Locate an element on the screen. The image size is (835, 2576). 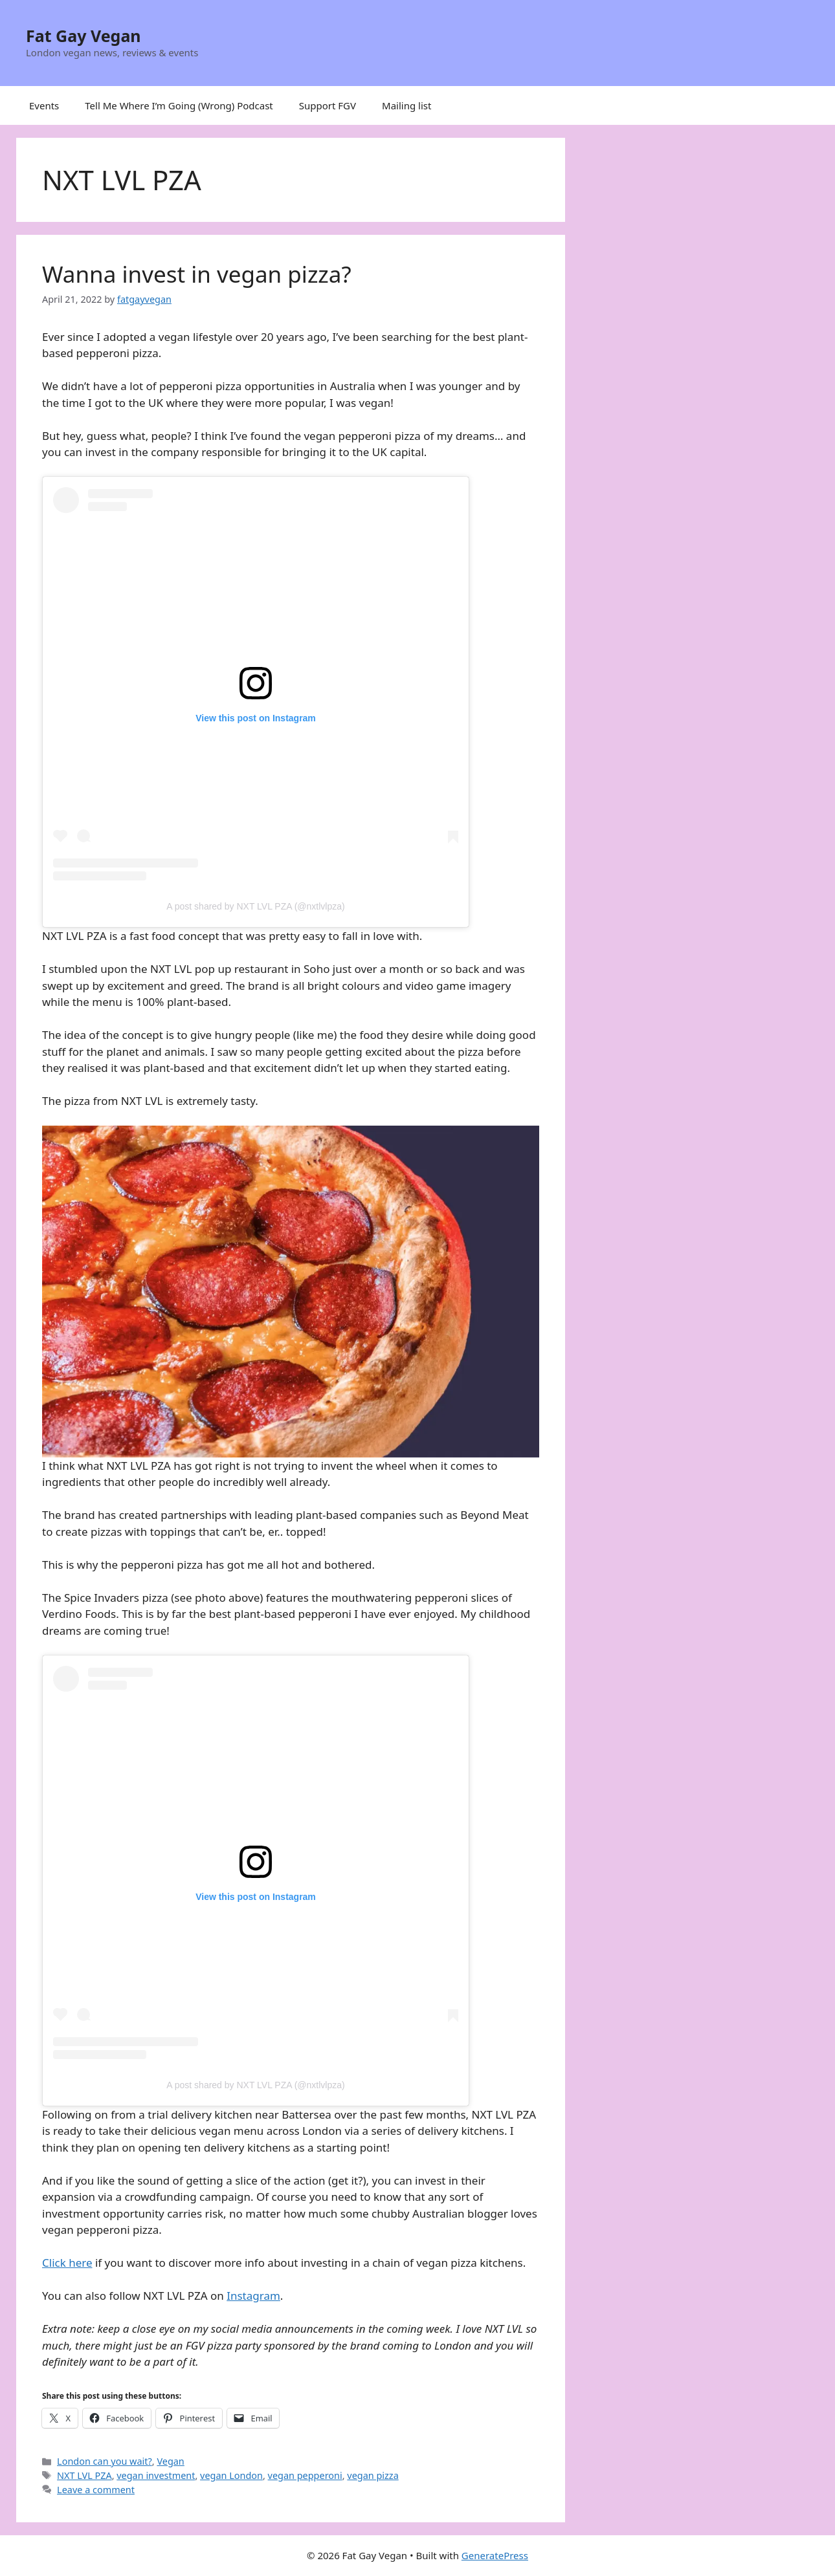
vegan pepperoni is located at coordinates (305, 2475).